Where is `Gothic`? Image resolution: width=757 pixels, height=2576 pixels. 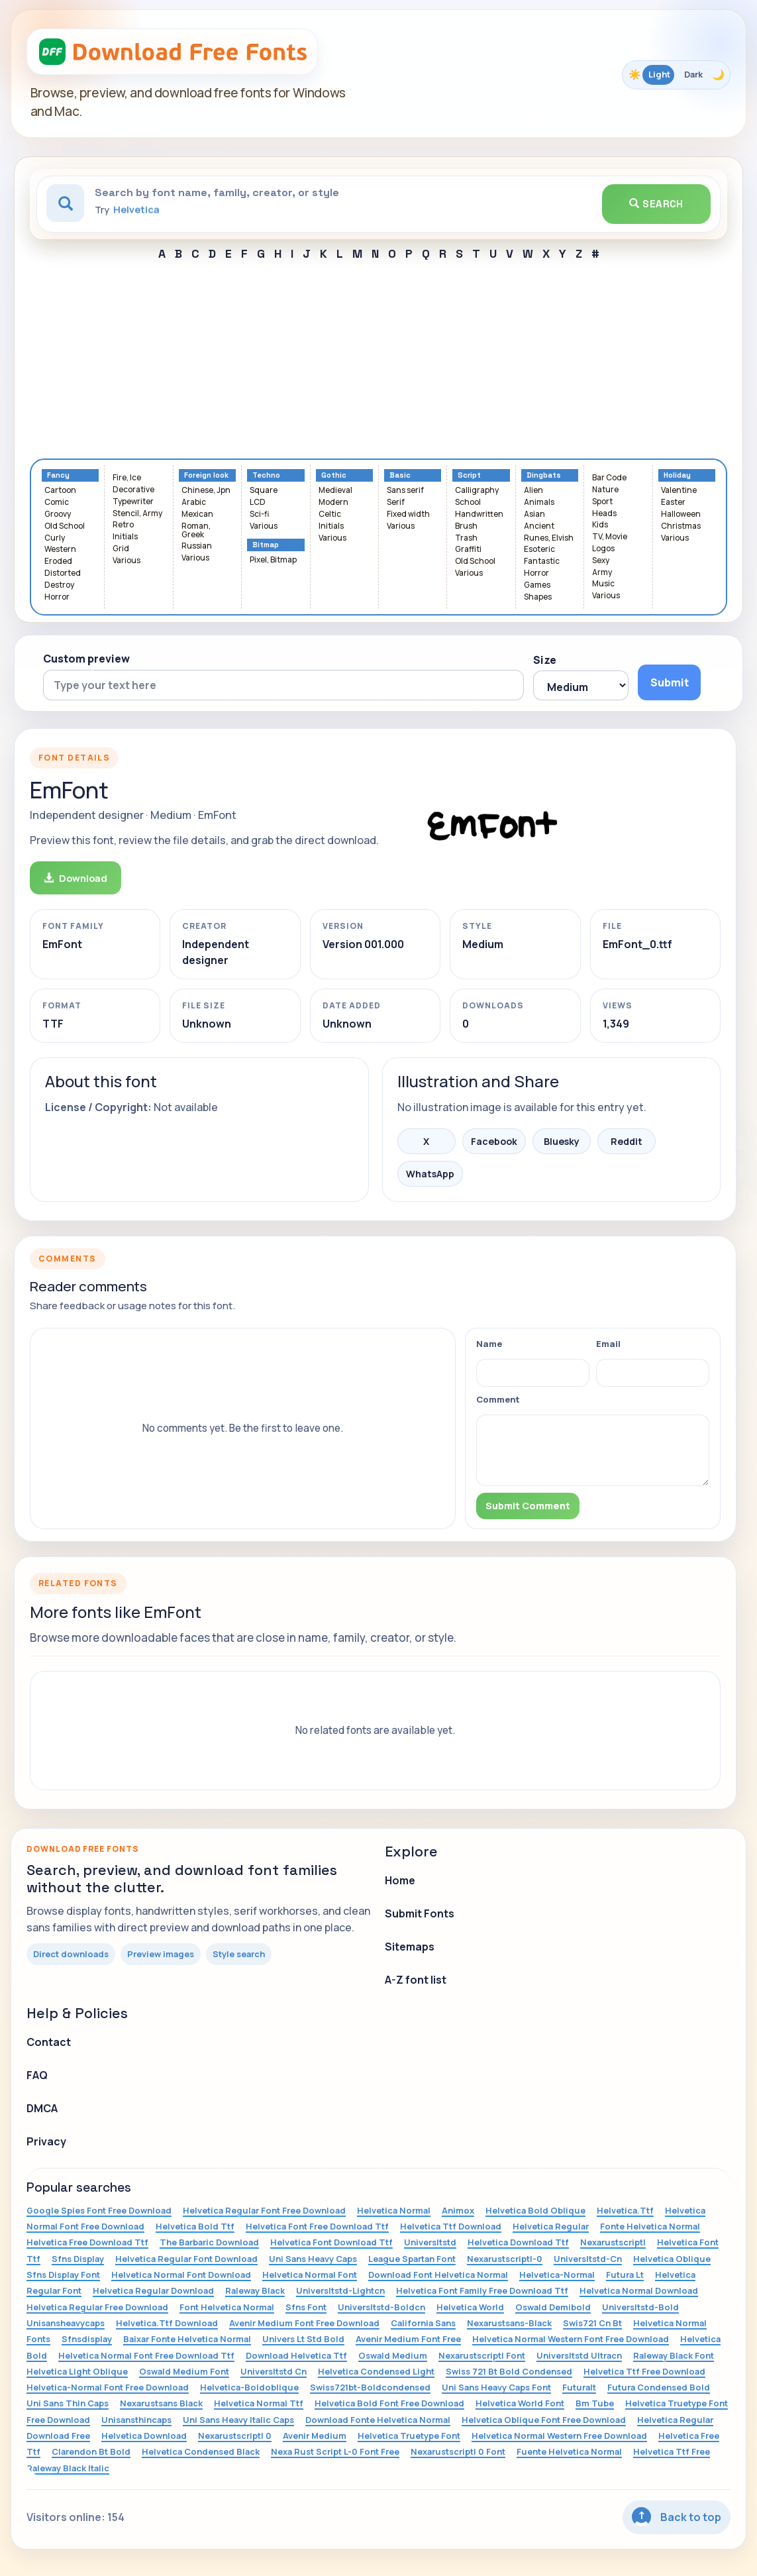
Gothic is located at coordinates (333, 475).